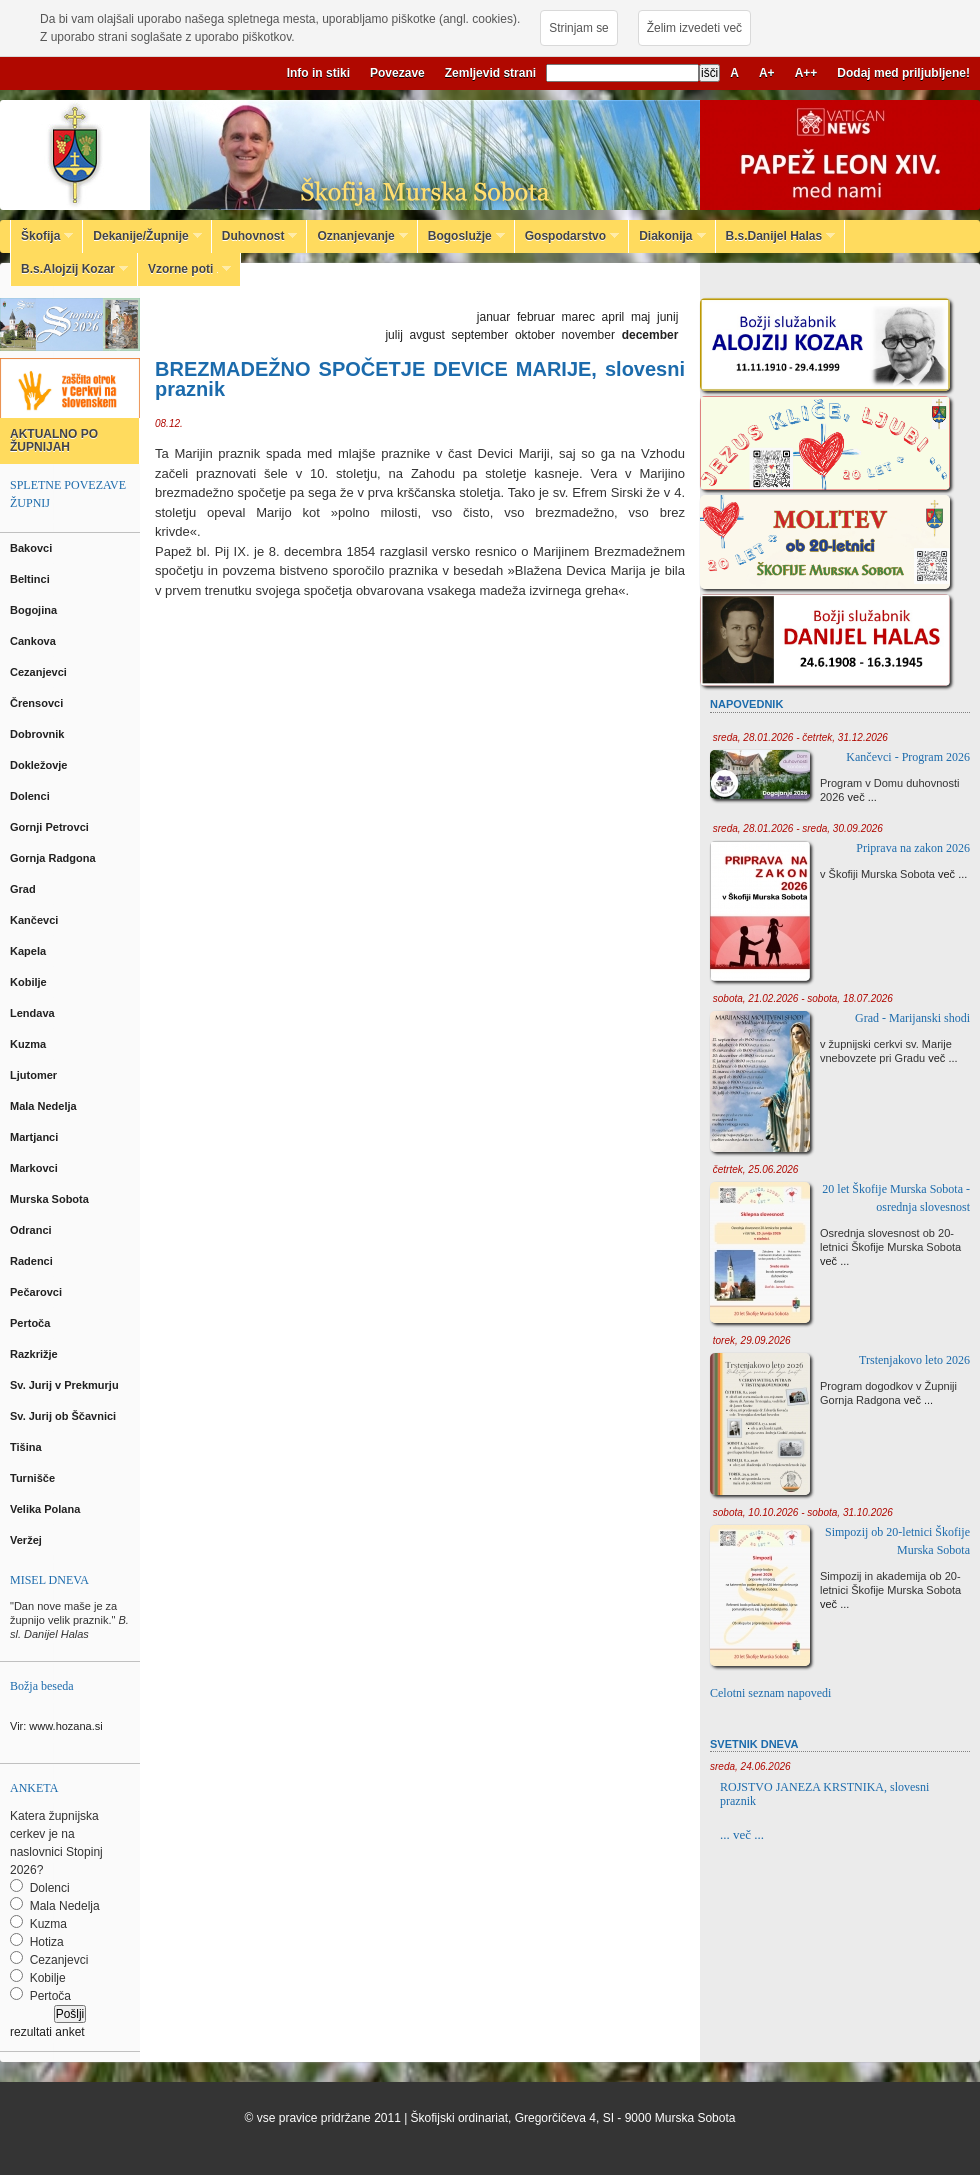 The height and width of the screenshot is (2175, 980). Describe the element at coordinates (862, 797) in the screenshot. I see `več ...` at that location.